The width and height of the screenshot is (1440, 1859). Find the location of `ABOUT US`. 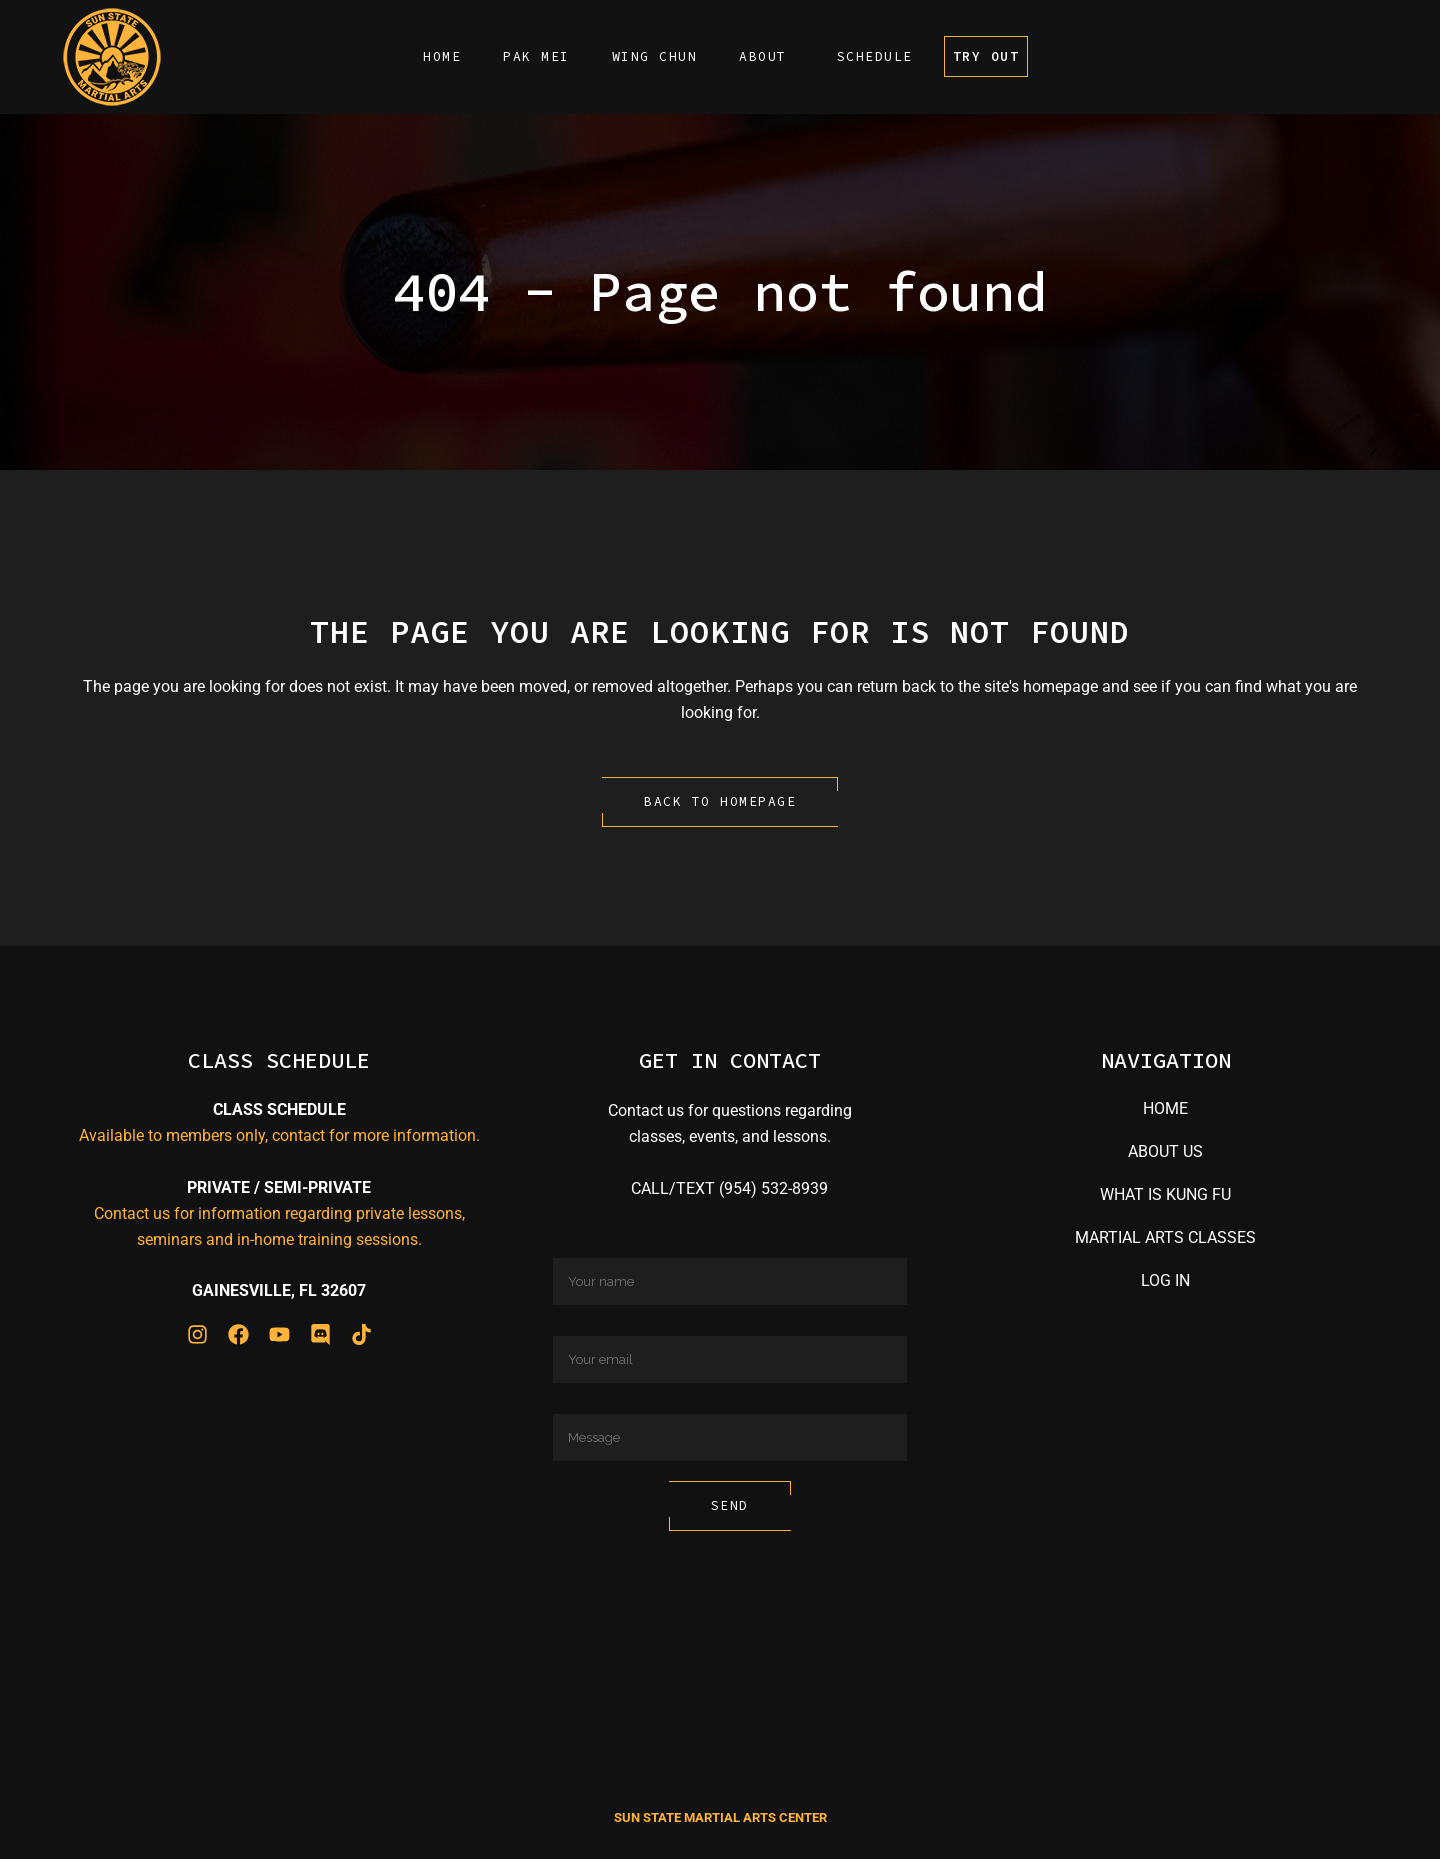

ABOUT US is located at coordinates (1165, 1151).